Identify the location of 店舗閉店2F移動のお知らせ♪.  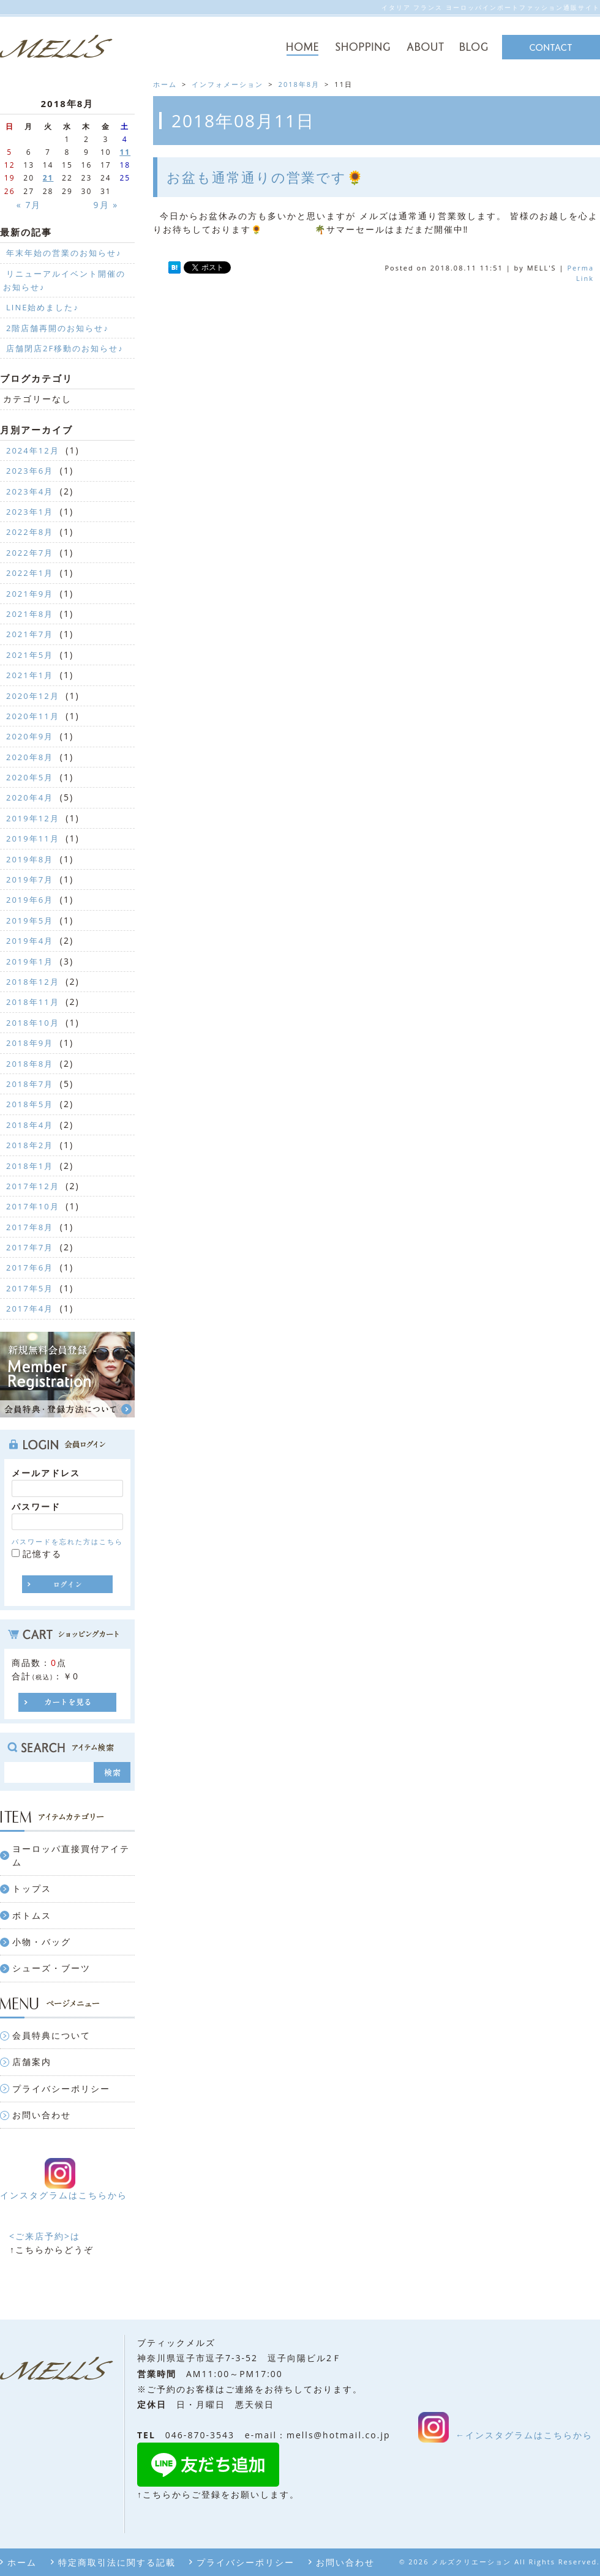
(65, 348).